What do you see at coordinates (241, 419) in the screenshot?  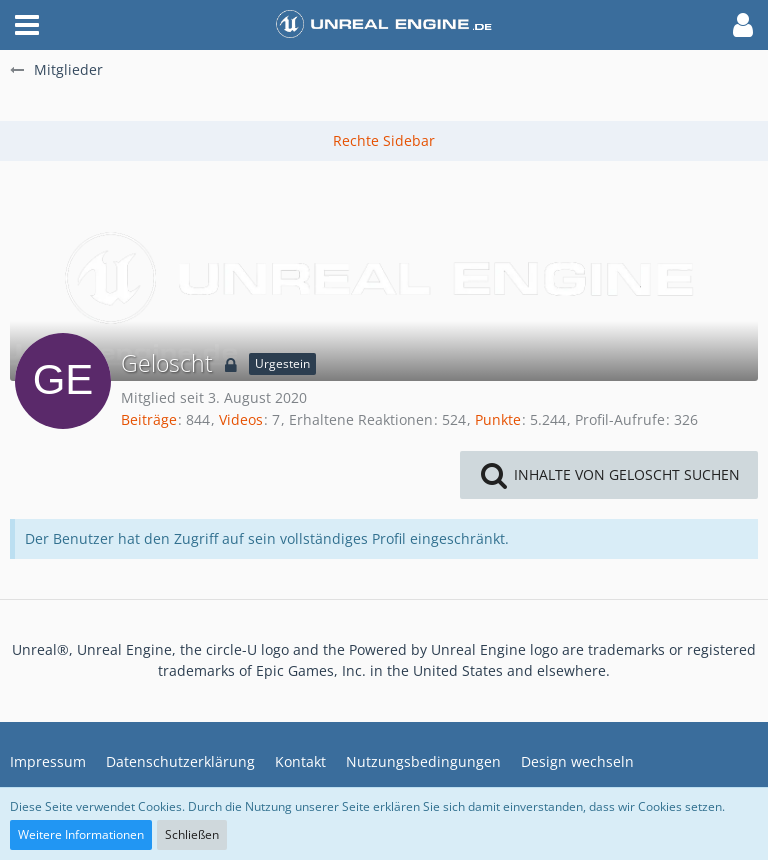 I see `Videos [Videos von Geloscht]` at bounding box center [241, 419].